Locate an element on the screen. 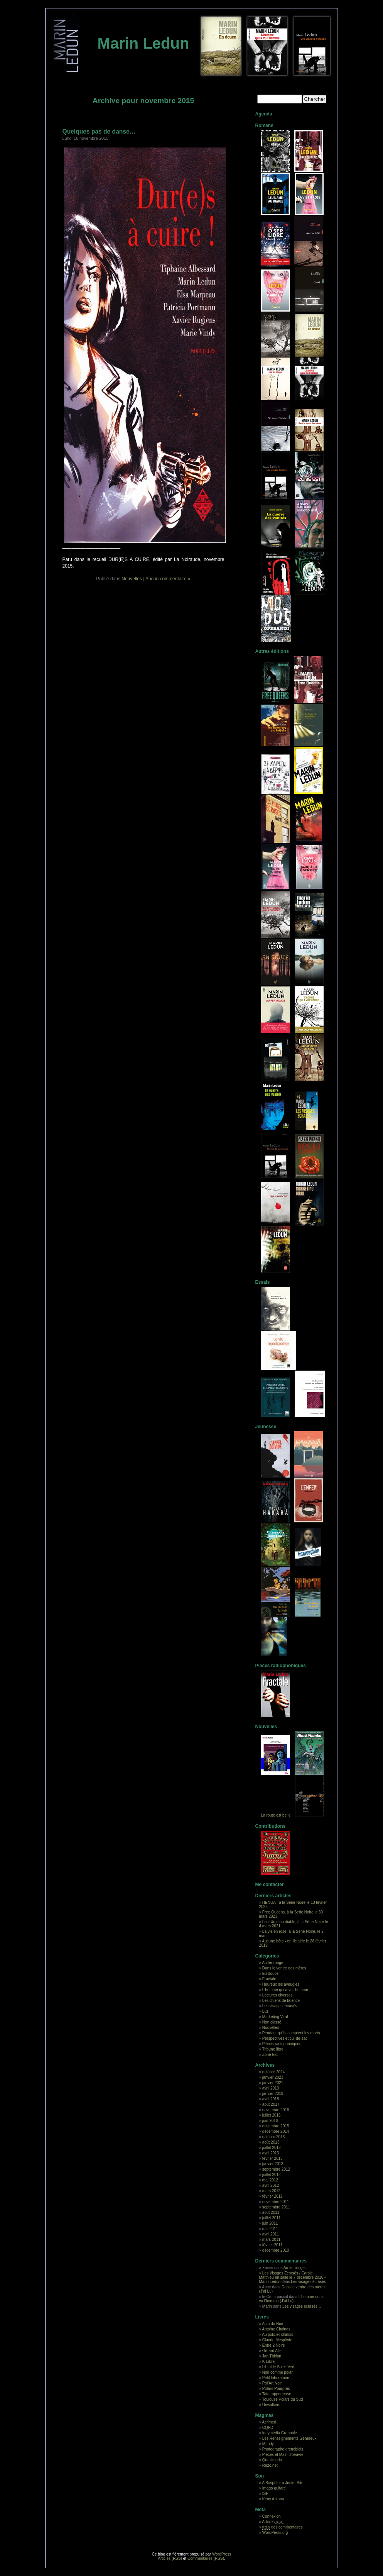 This screenshot has width=383, height=2576. décembre 2014 is located at coordinates (275, 2131).